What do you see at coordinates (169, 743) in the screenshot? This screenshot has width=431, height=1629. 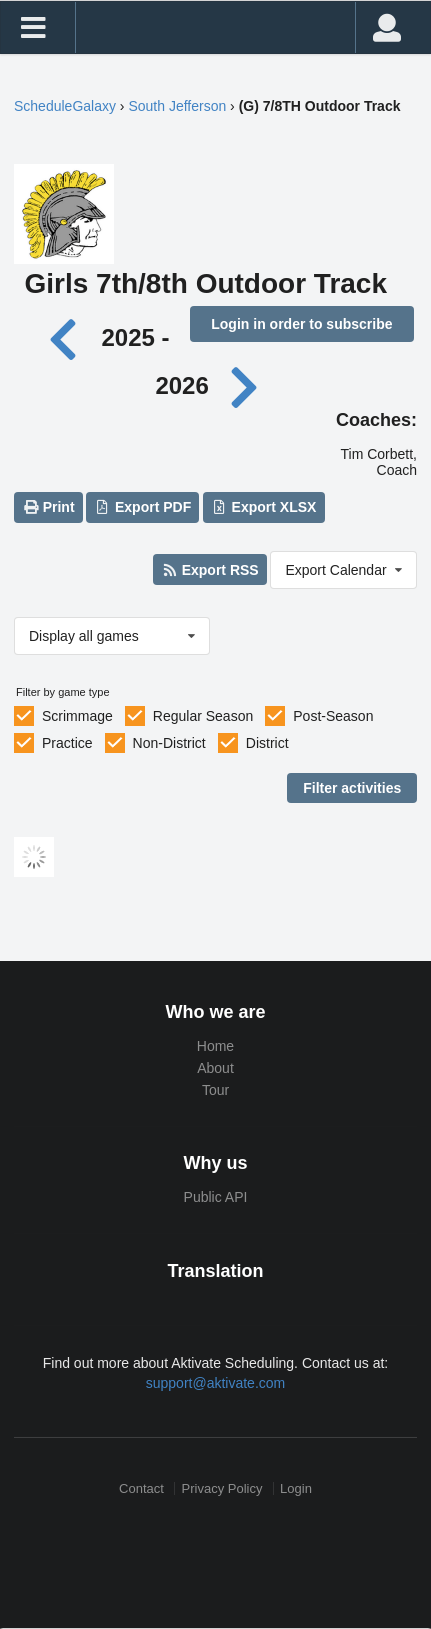 I see `Non-District` at bounding box center [169, 743].